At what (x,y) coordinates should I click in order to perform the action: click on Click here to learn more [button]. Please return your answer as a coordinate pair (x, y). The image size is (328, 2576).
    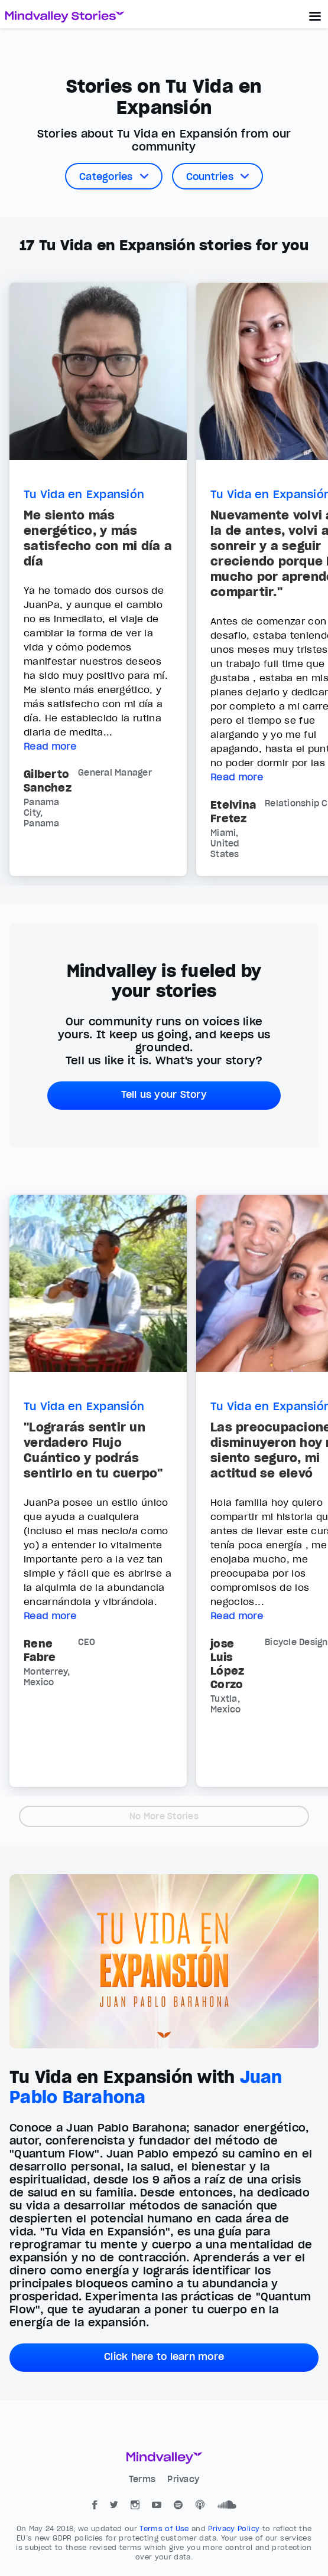
    Looking at the image, I should click on (164, 2356).